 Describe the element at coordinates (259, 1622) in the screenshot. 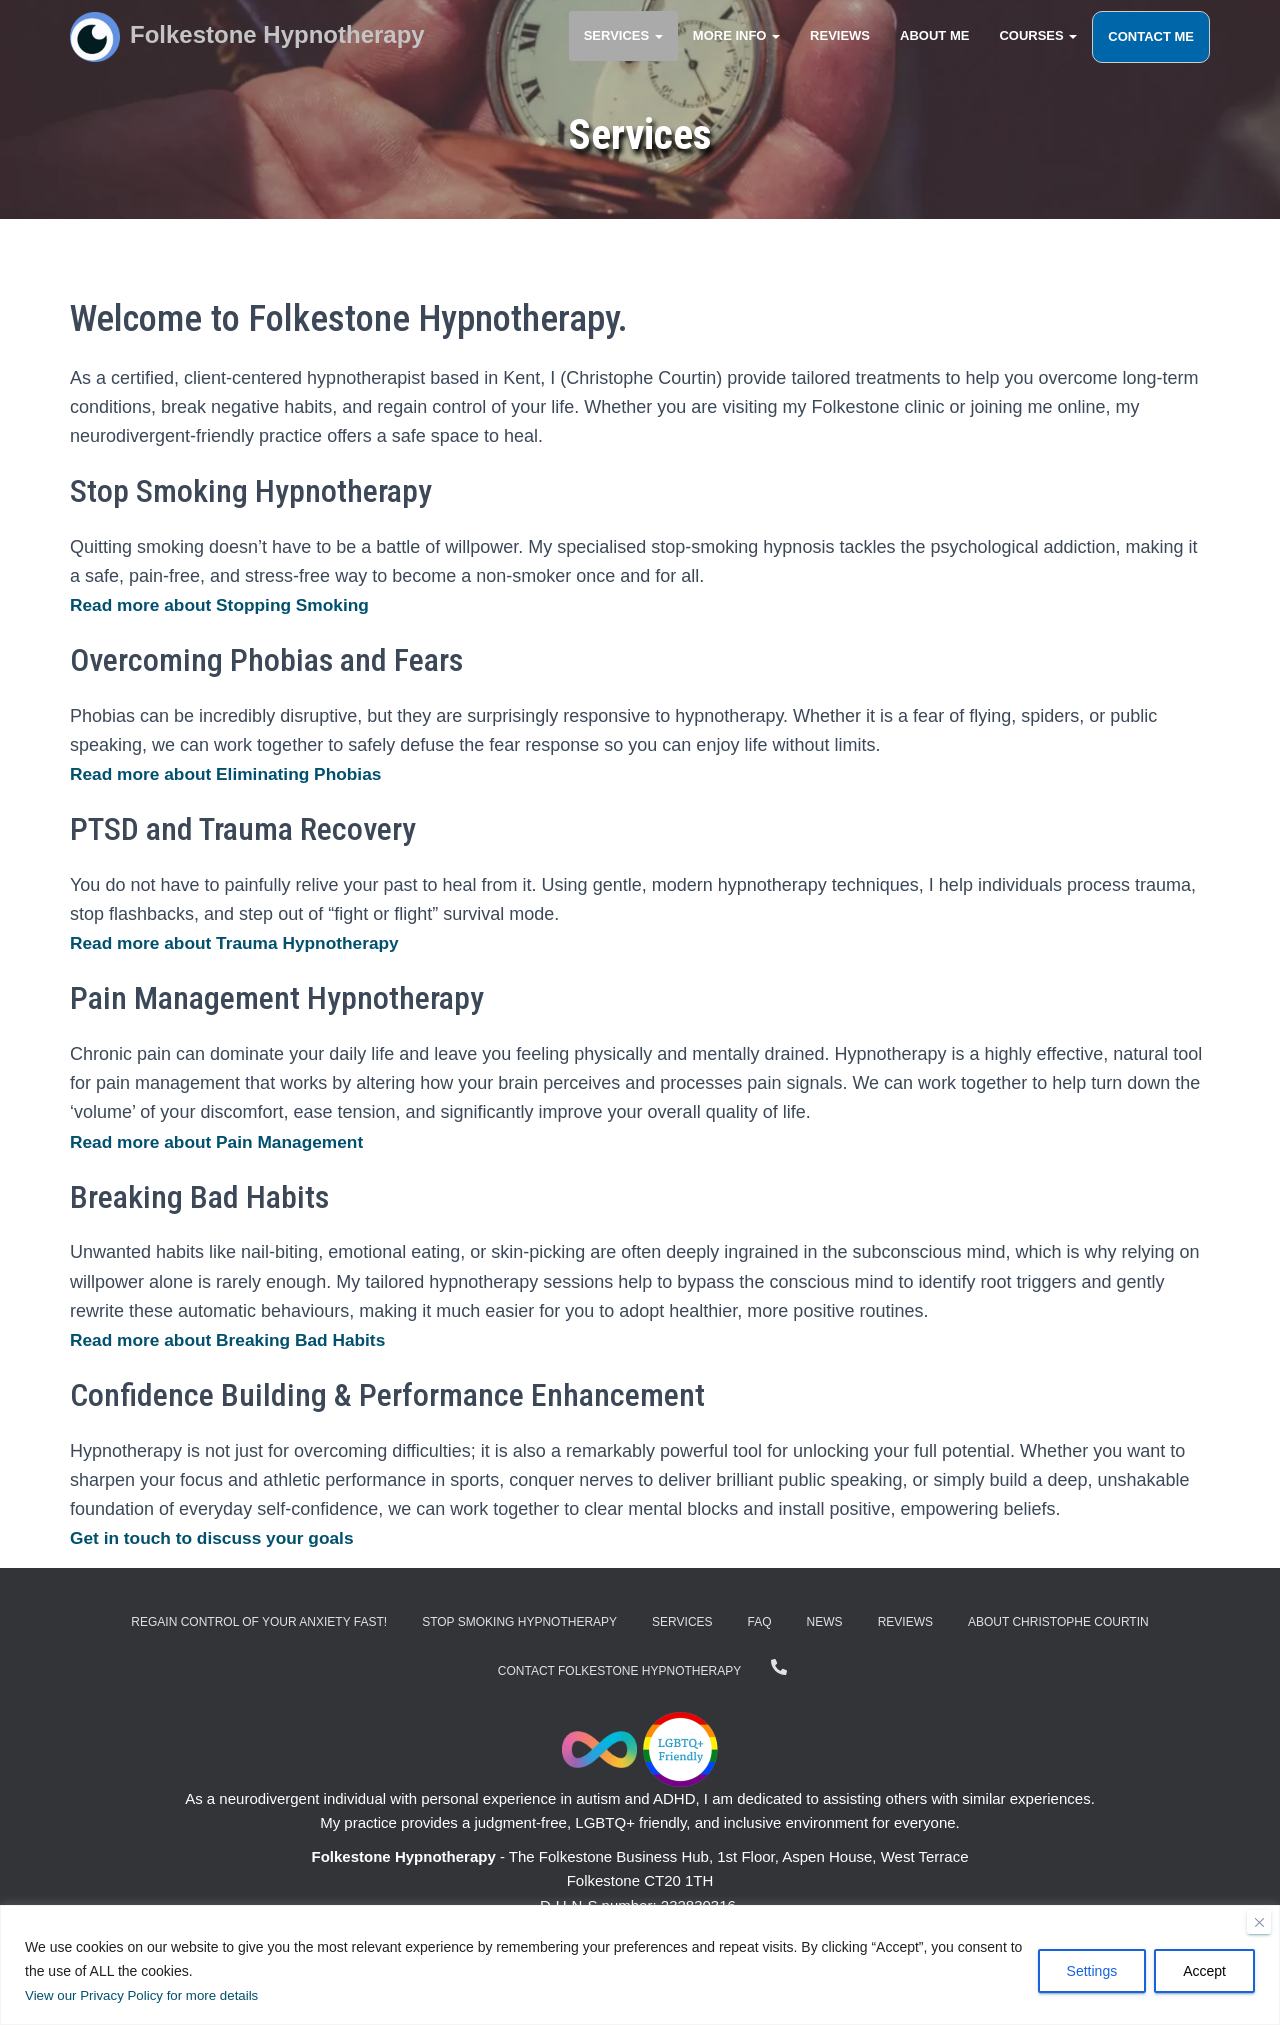

I see `Regain Control of Your Anxiety Fast!` at that location.